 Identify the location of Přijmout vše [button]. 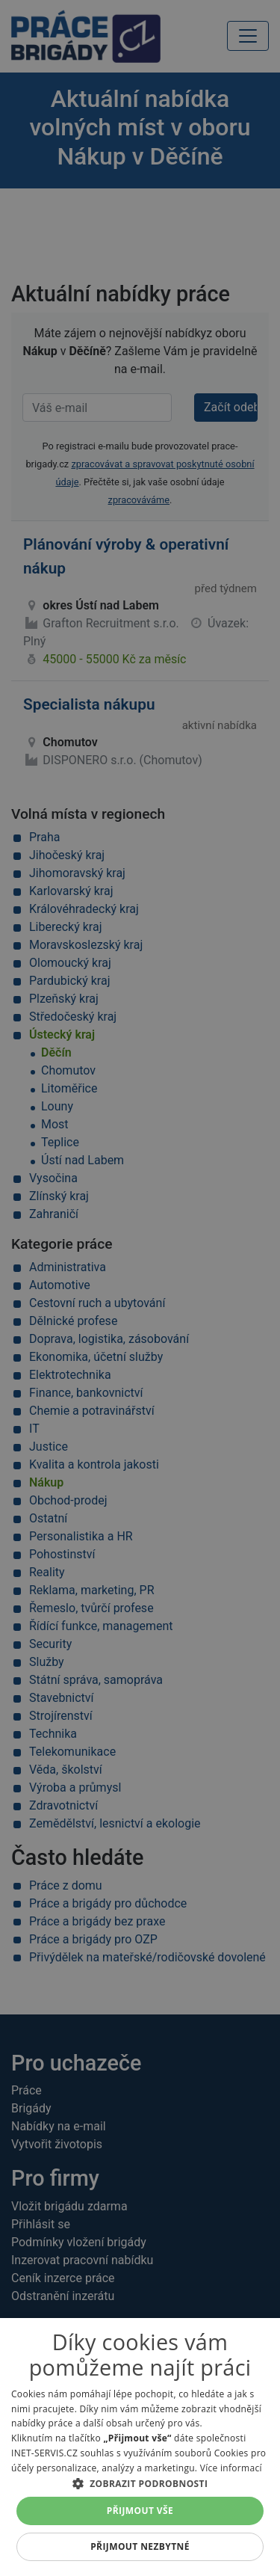
(140, 2510).